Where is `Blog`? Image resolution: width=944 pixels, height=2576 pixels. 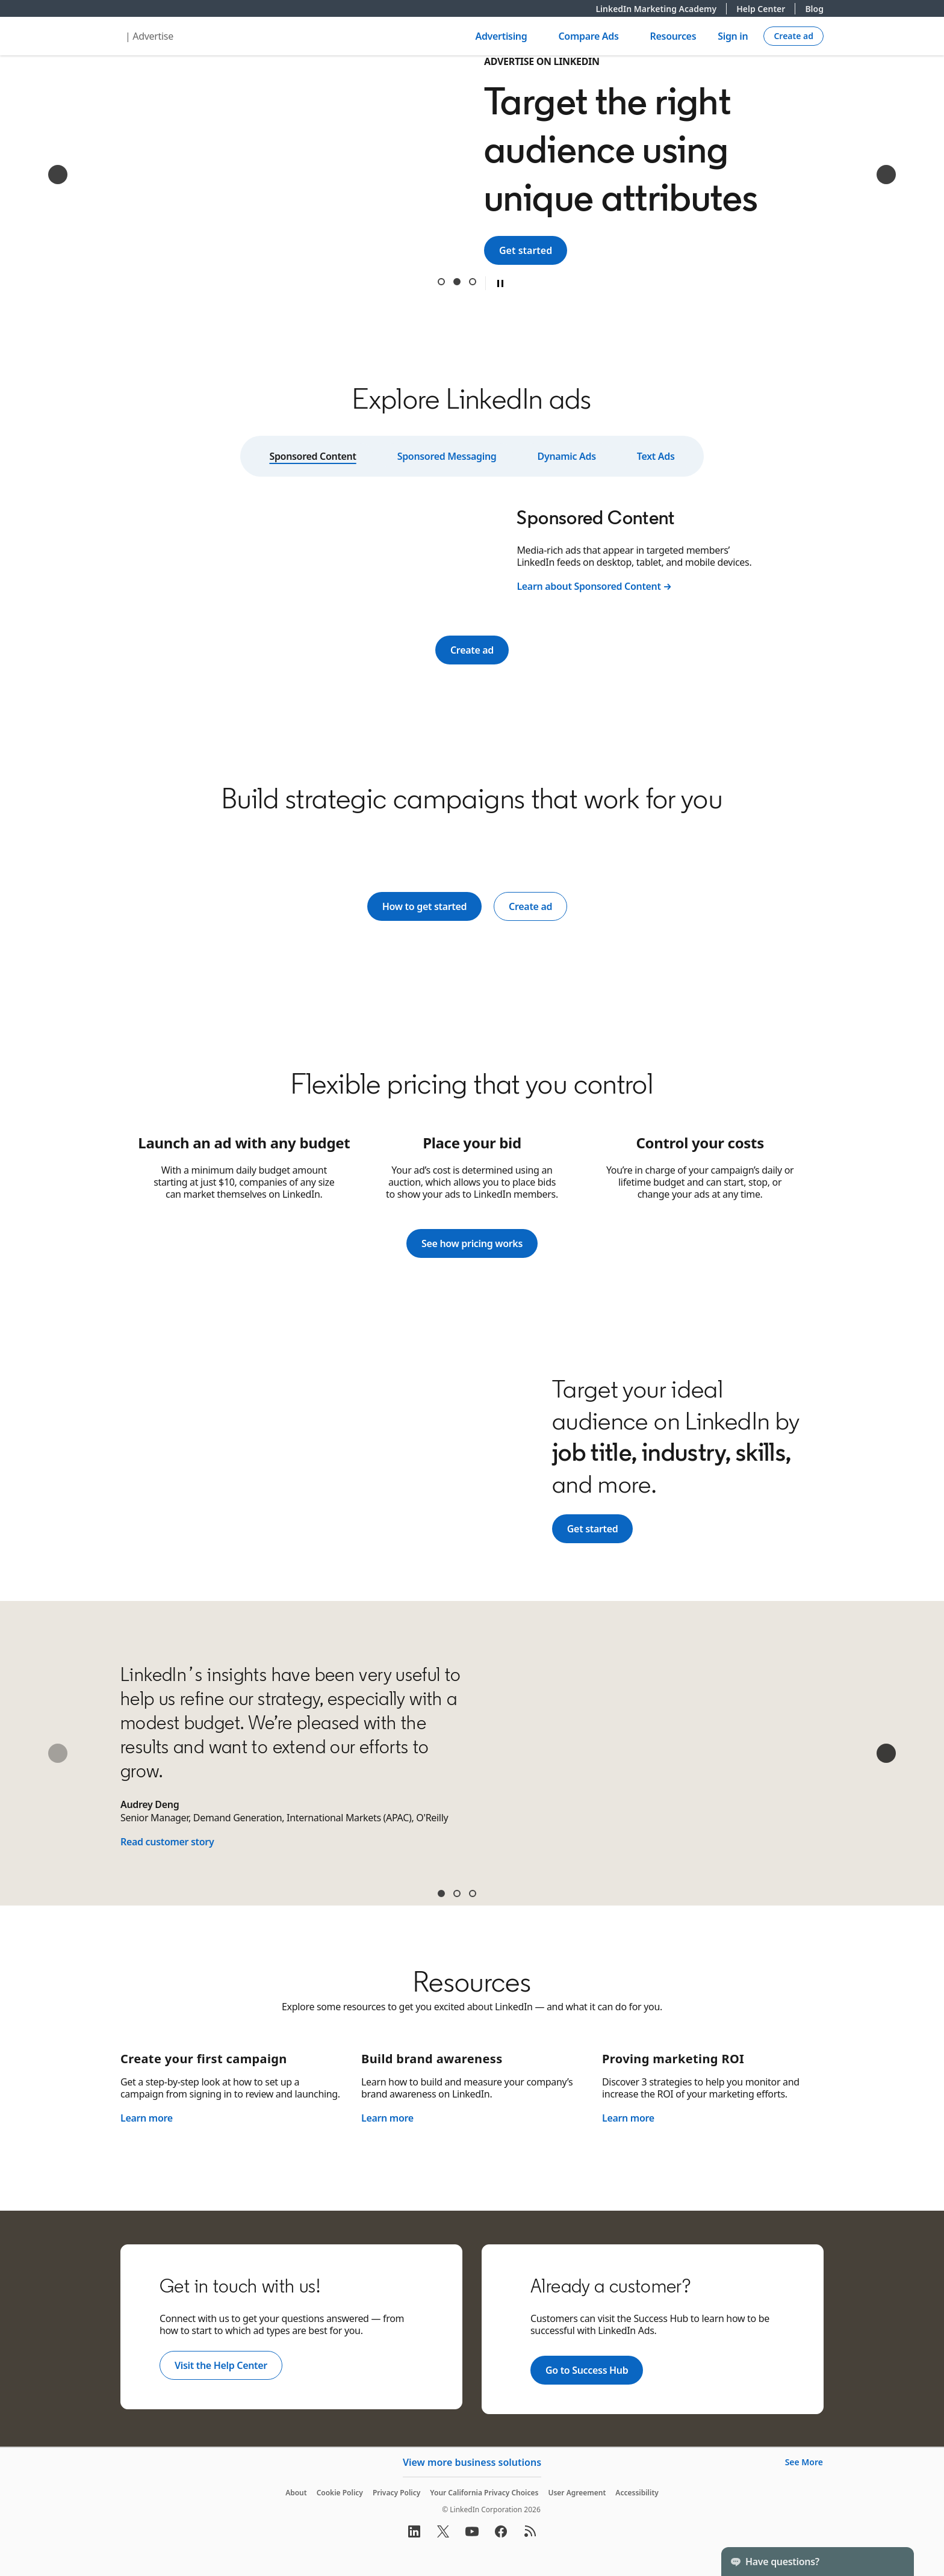
Blog is located at coordinates (814, 8).